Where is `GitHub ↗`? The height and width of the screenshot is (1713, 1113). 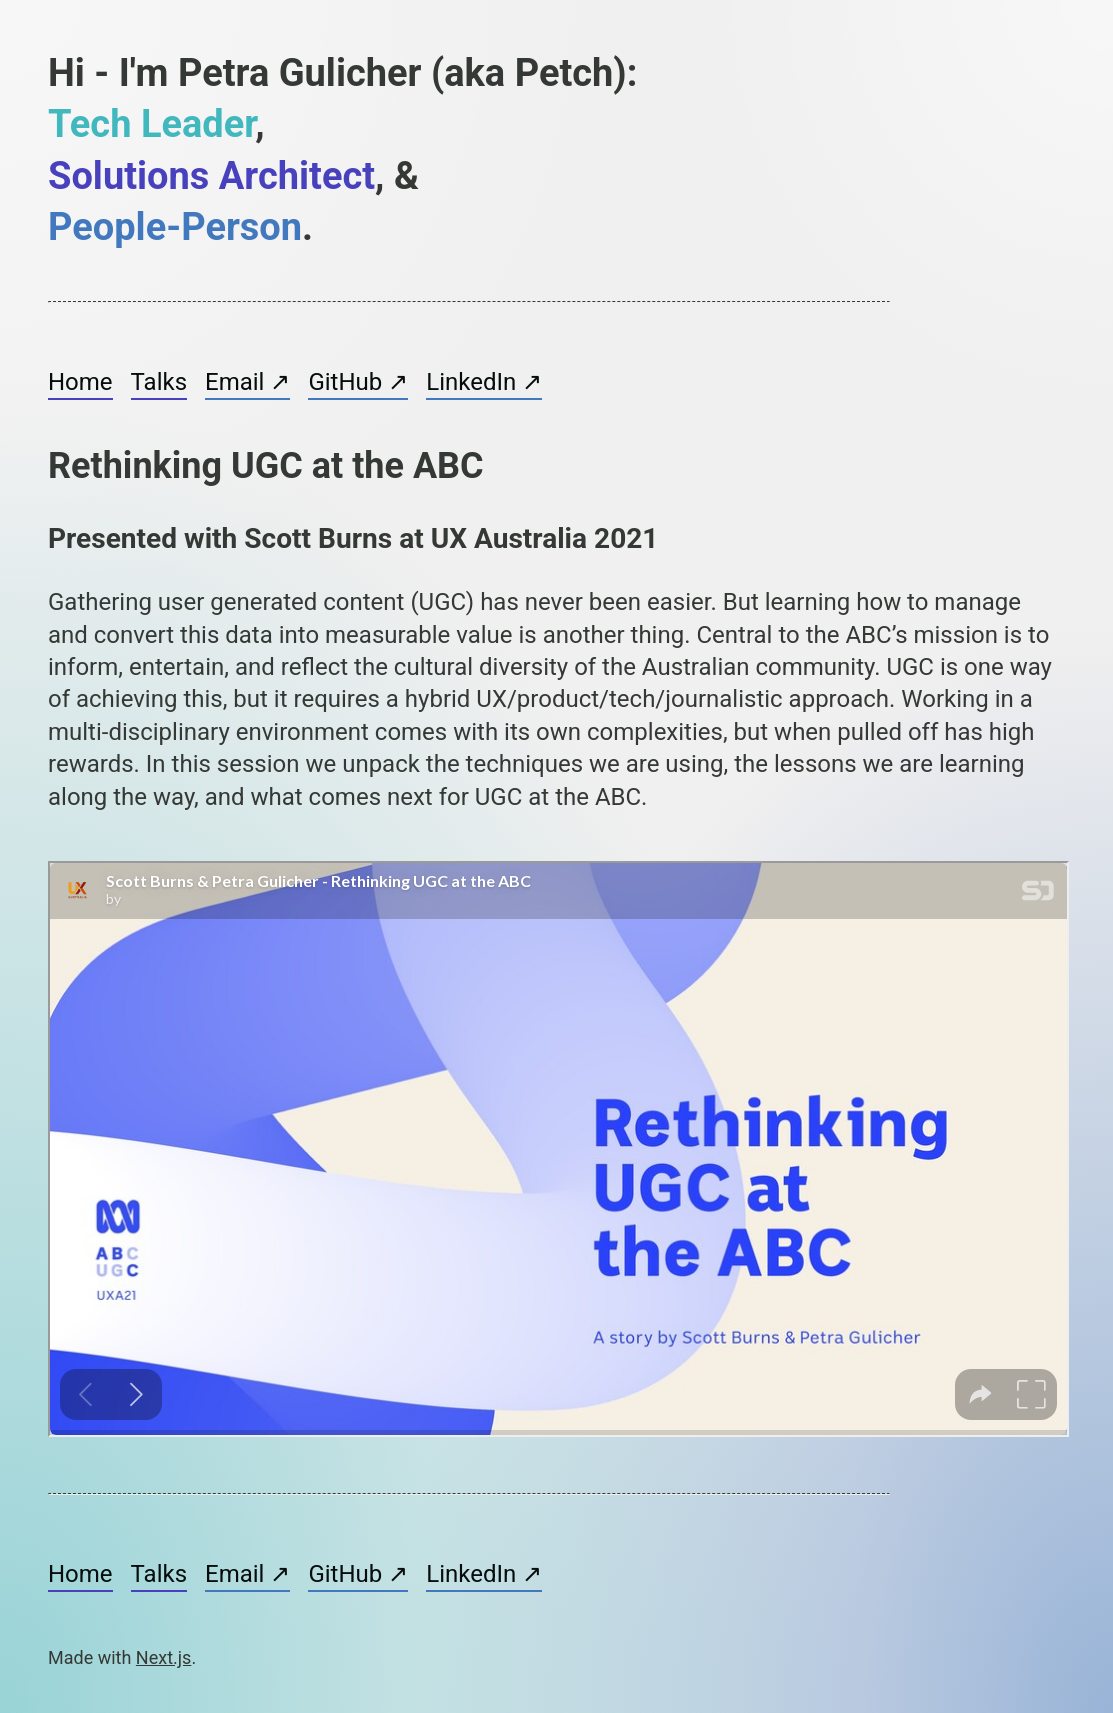
GitHub ↗ is located at coordinates (358, 382).